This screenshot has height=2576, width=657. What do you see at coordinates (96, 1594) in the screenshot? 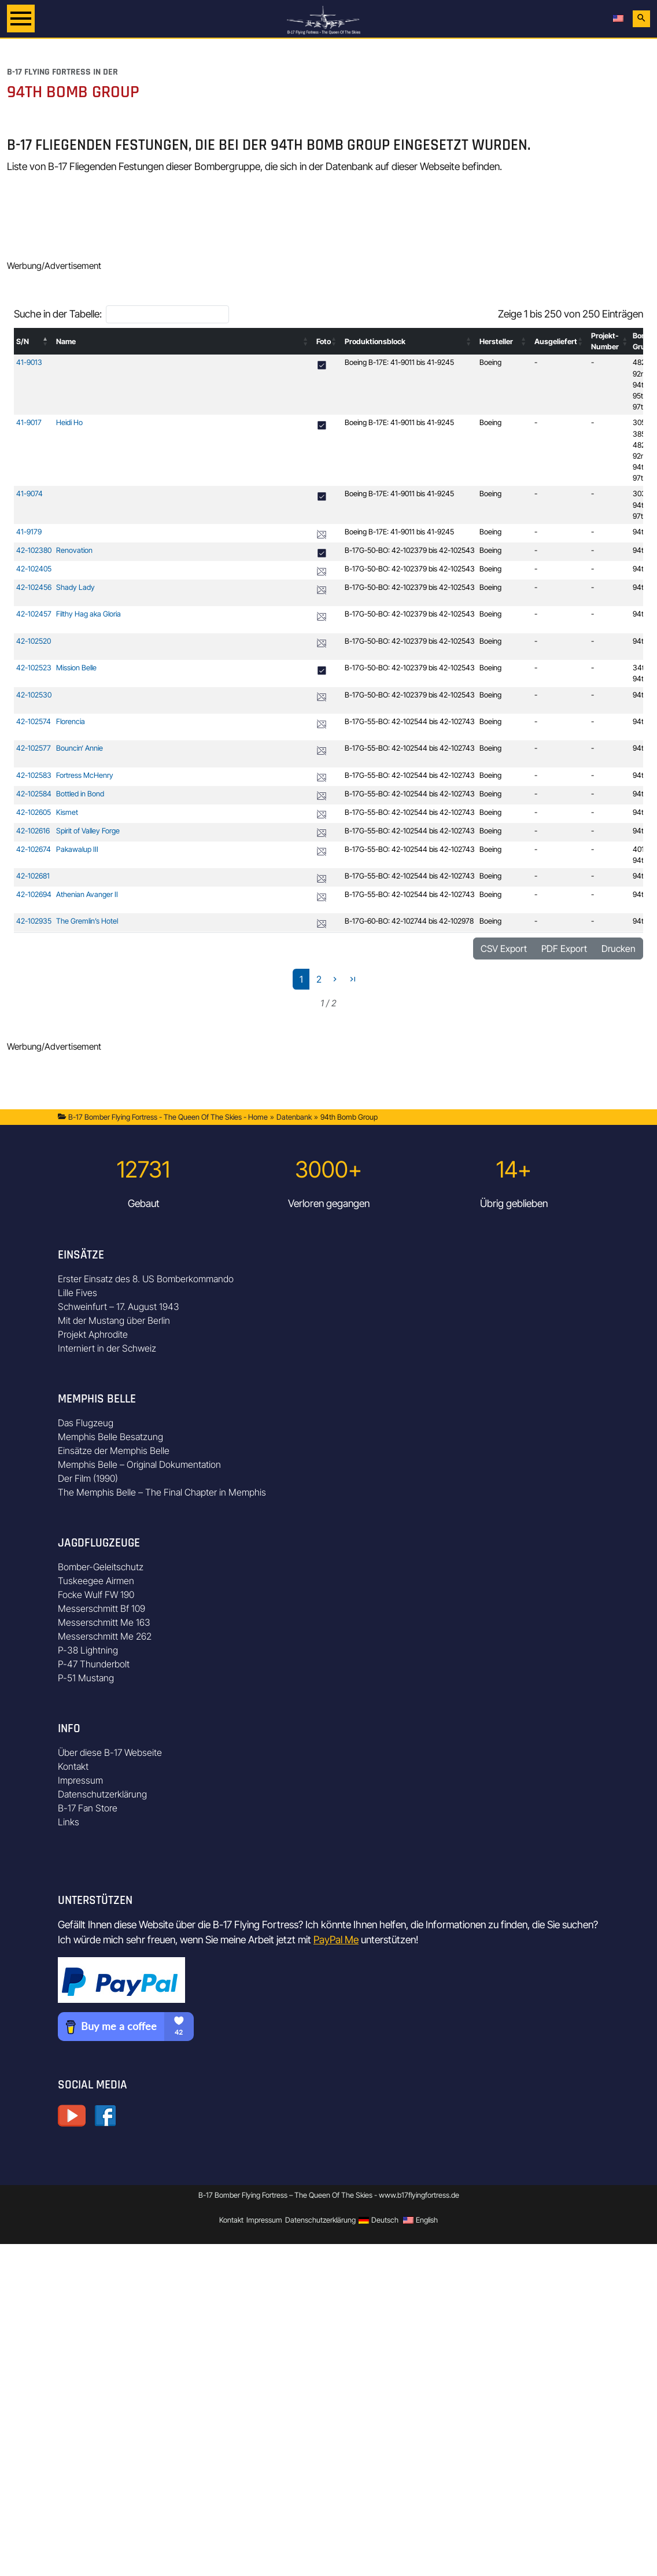
I see `Focke Wulf FW 190` at bounding box center [96, 1594].